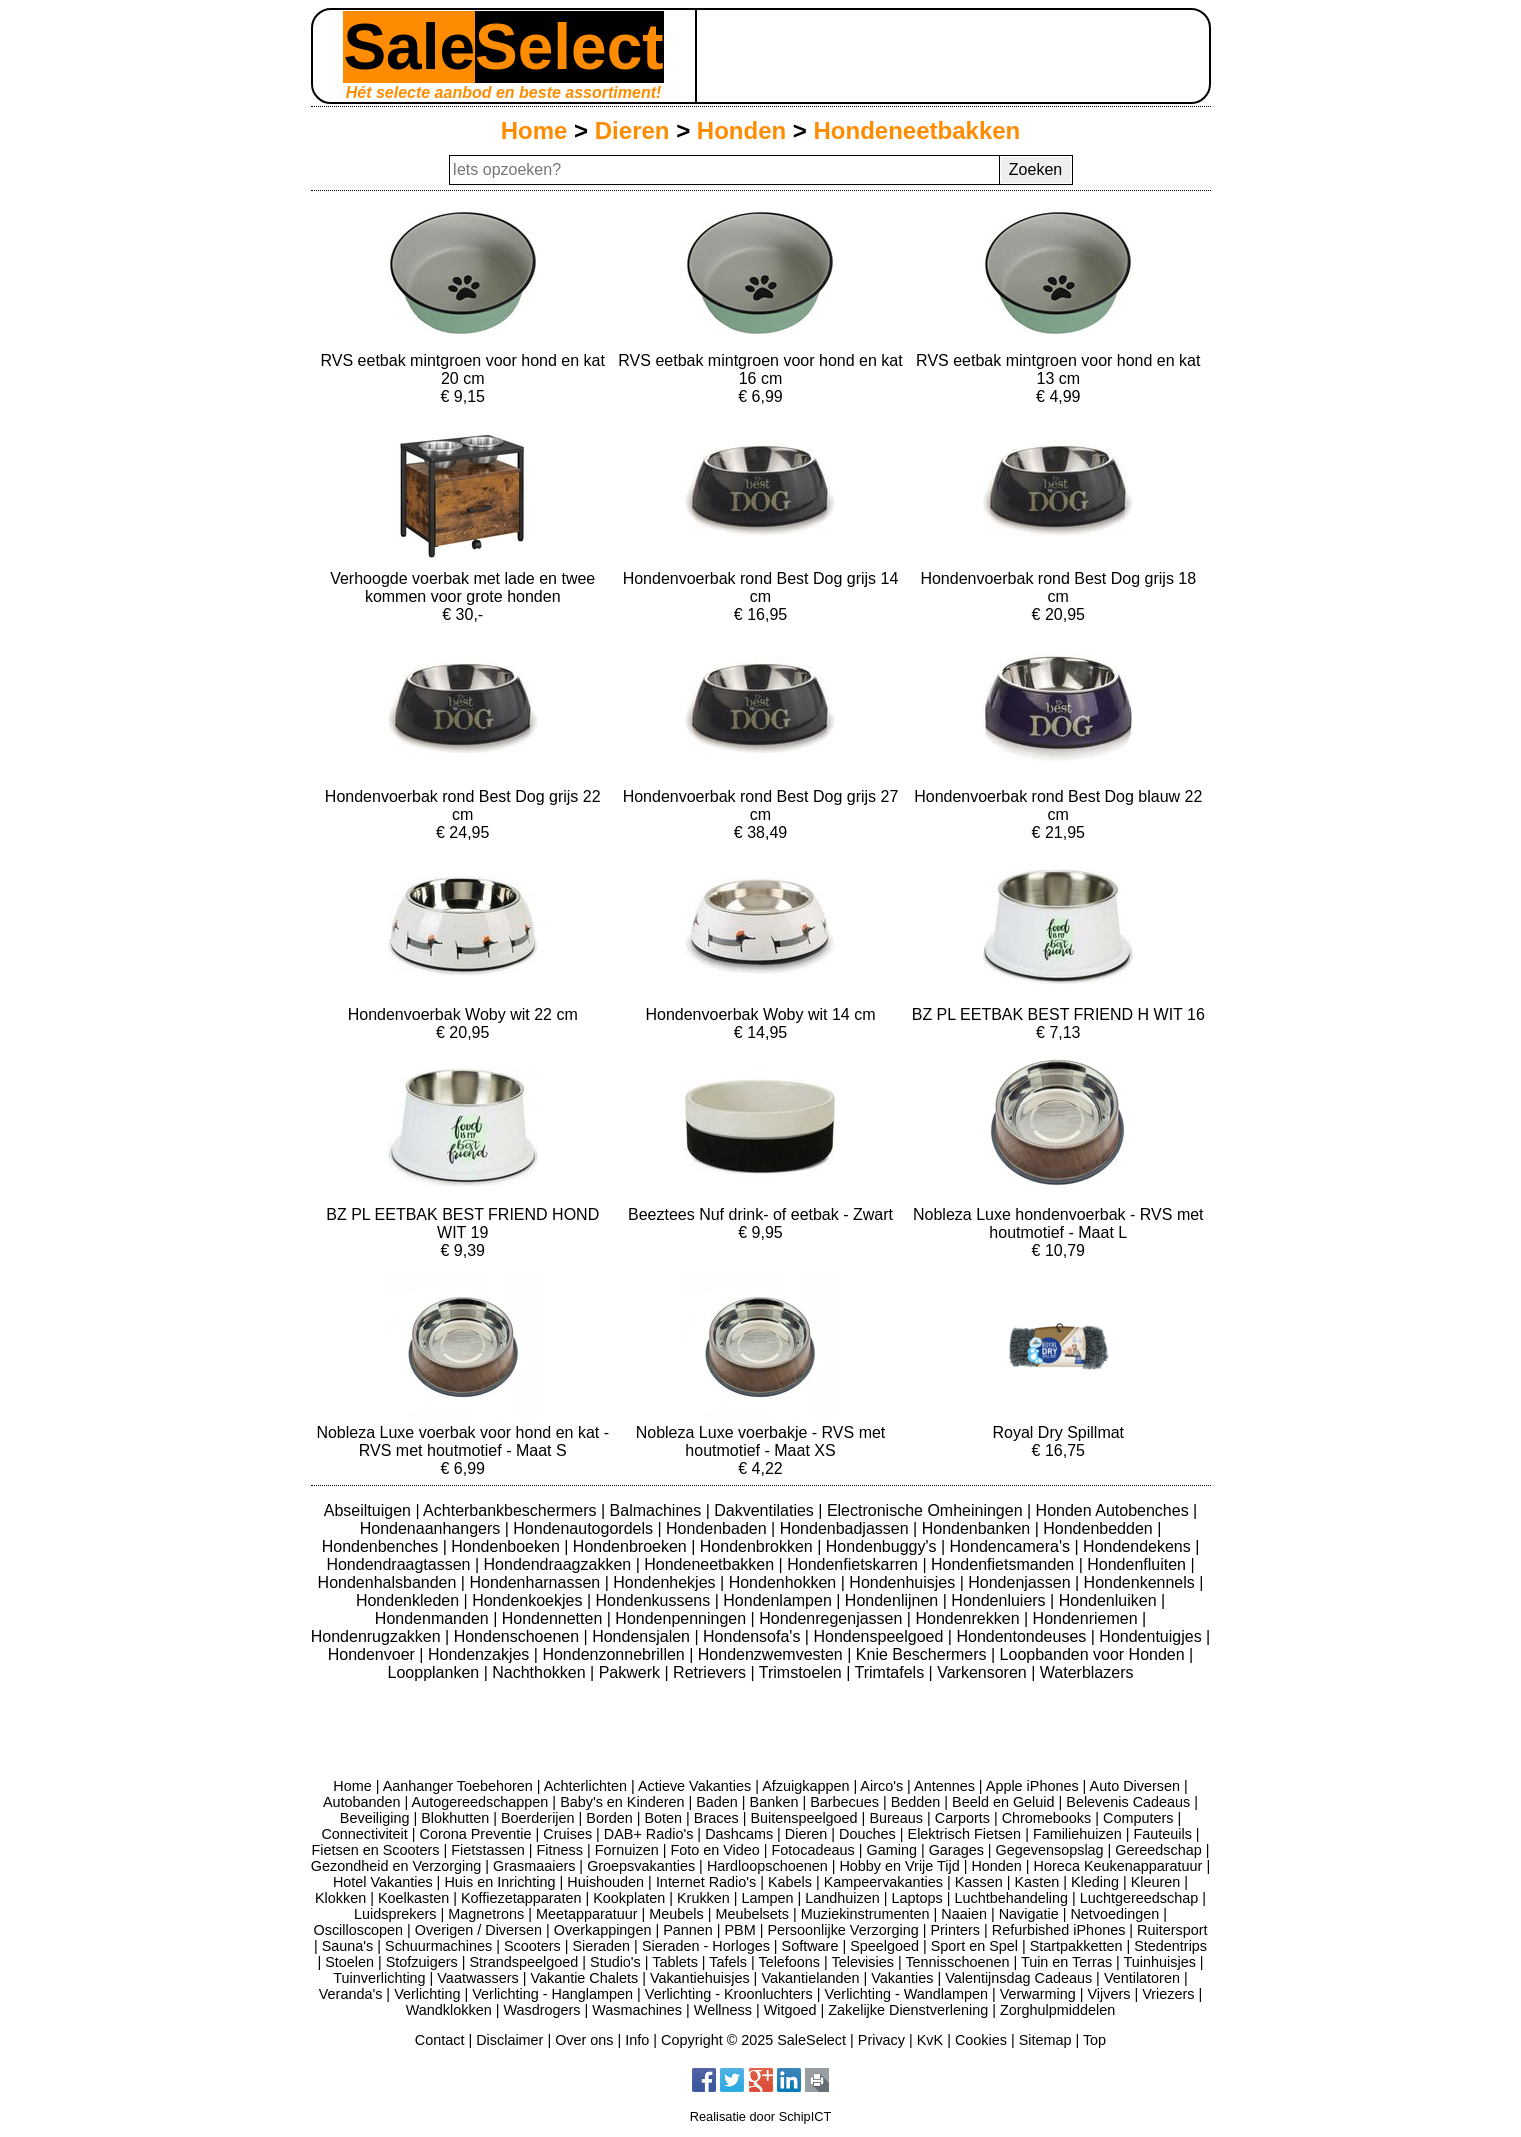  What do you see at coordinates (813, 1850) in the screenshot?
I see `Fotocadeaus` at bounding box center [813, 1850].